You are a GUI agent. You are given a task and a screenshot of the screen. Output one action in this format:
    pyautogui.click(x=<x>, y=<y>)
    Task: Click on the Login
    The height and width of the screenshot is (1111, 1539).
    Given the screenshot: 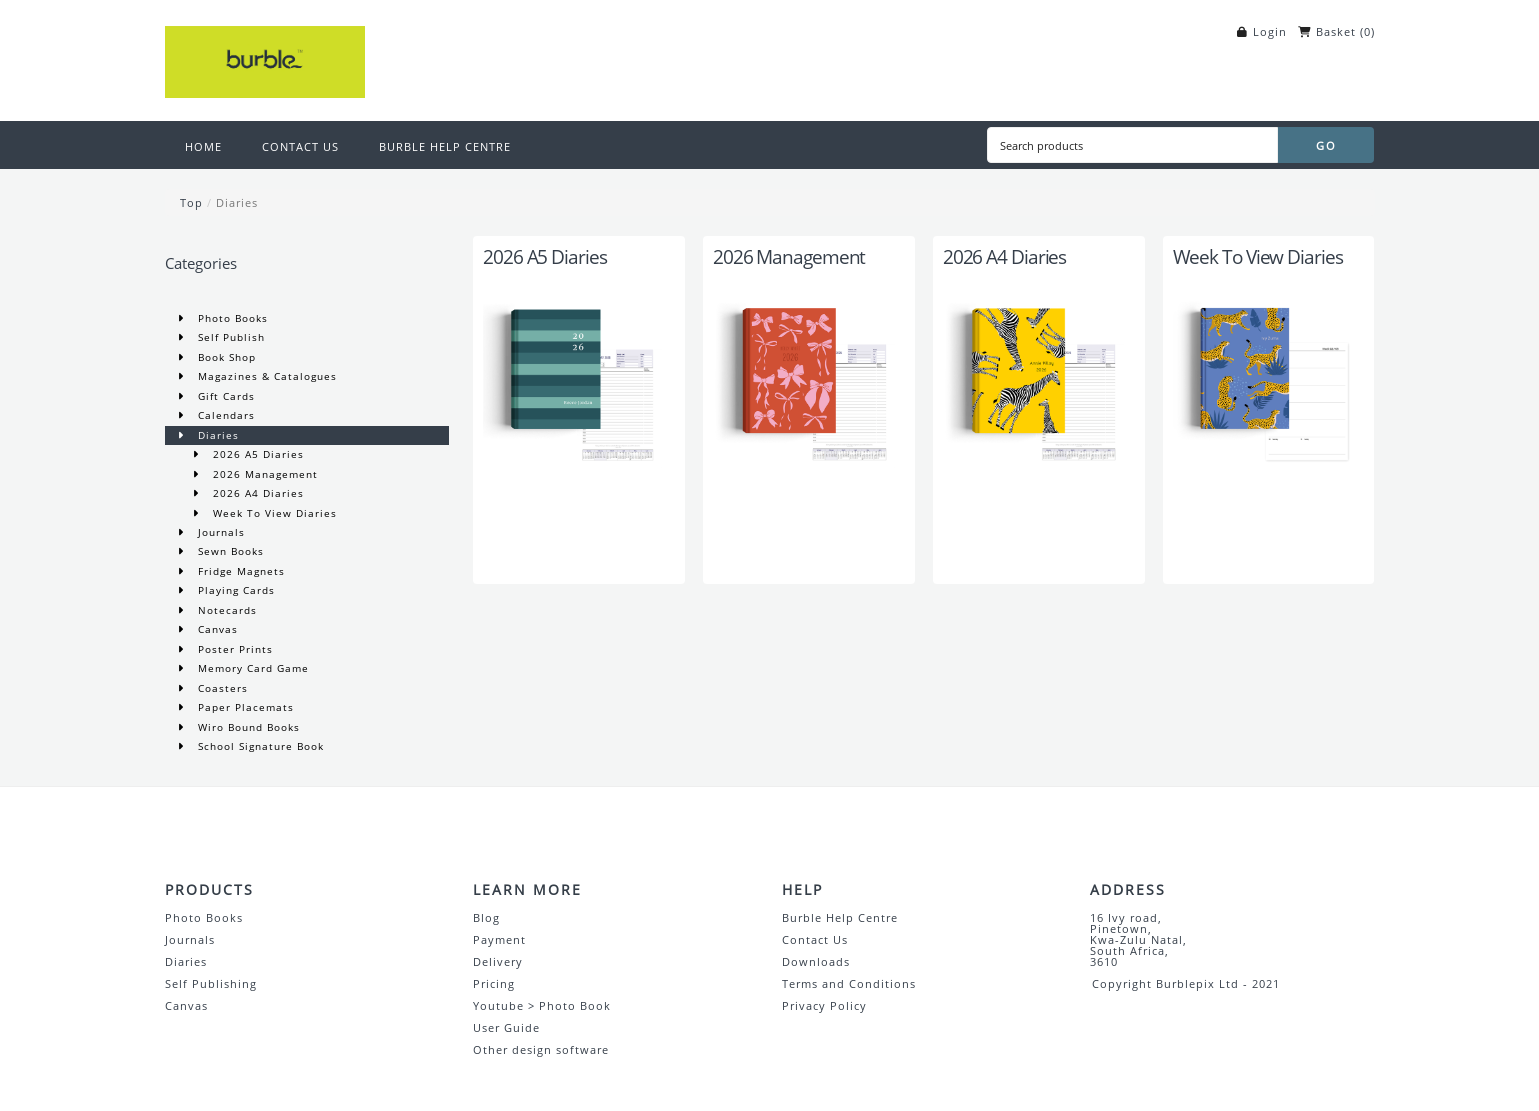 What is the action you would take?
    pyautogui.click(x=1270, y=31)
    